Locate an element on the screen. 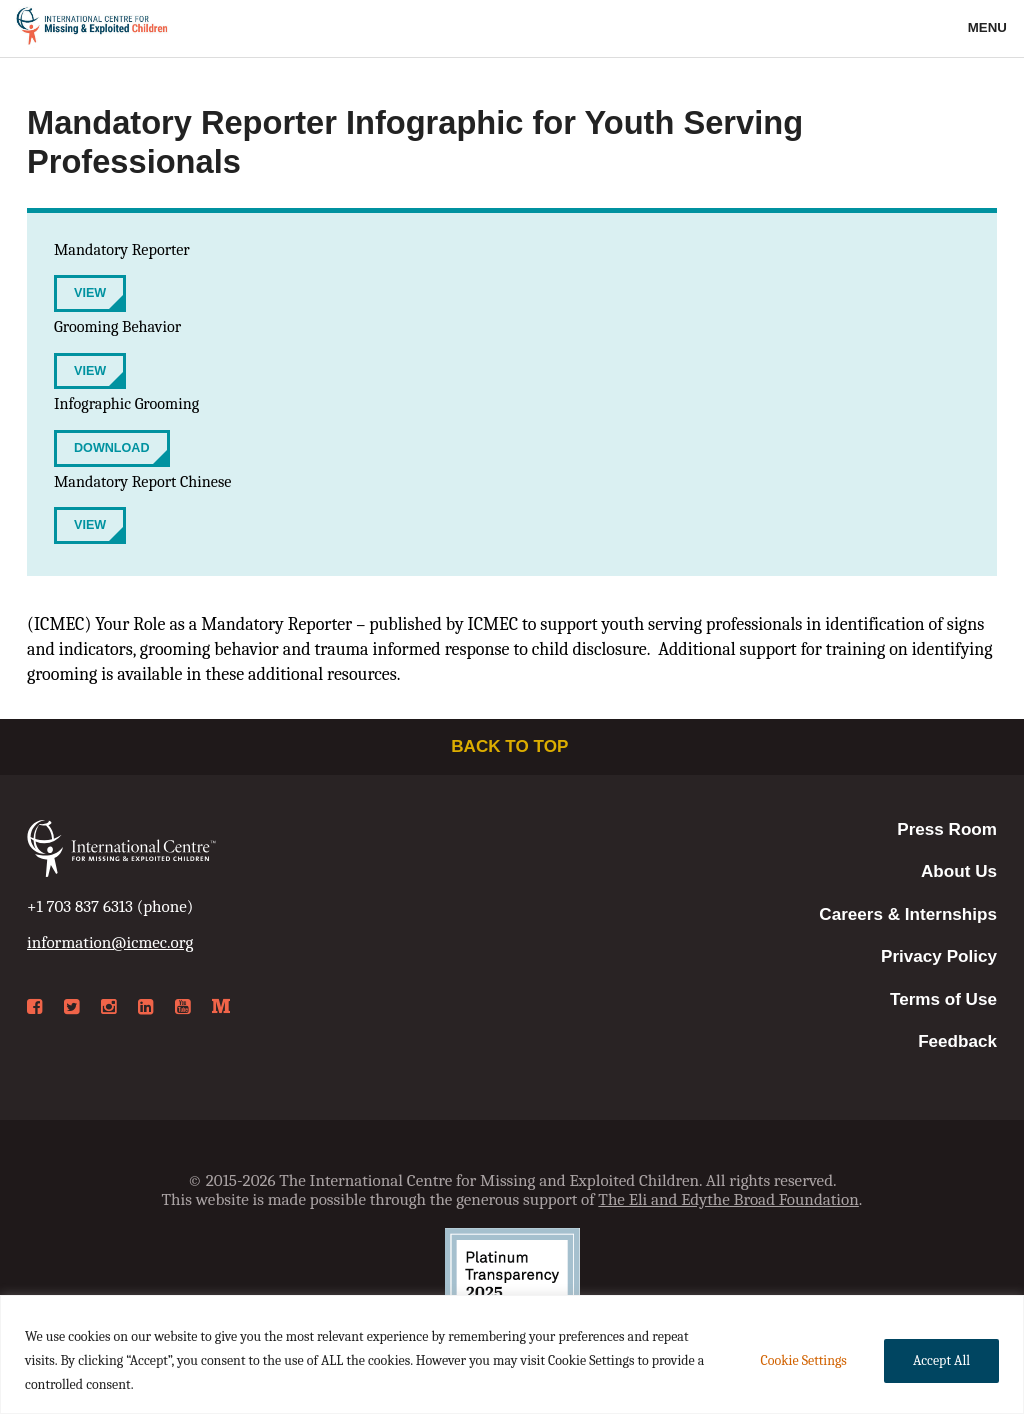 The width and height of the screenshot is (1024, 1414). Menu is located at coordinates (989, 27).